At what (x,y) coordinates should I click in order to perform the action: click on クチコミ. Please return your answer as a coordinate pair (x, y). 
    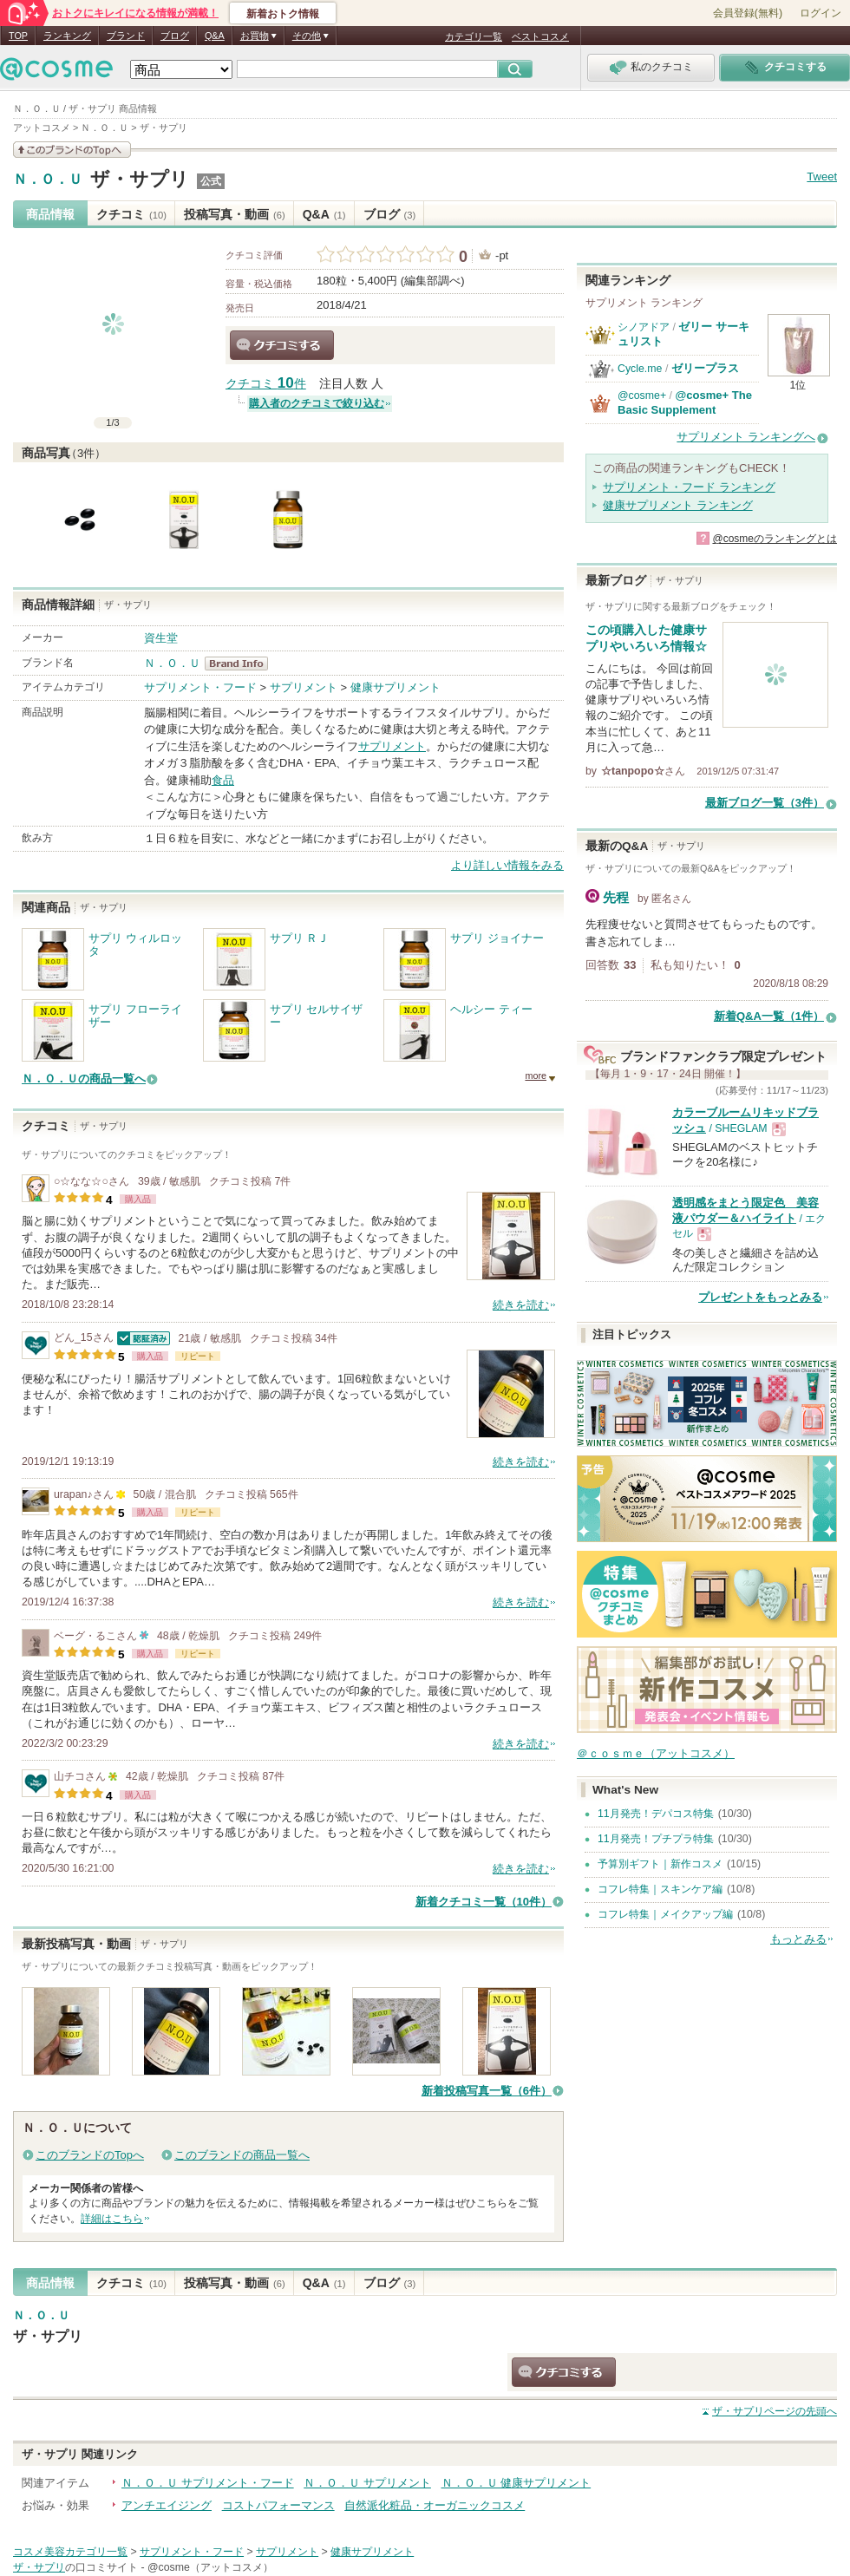
    Looking at the image, I should click on (131, 214).